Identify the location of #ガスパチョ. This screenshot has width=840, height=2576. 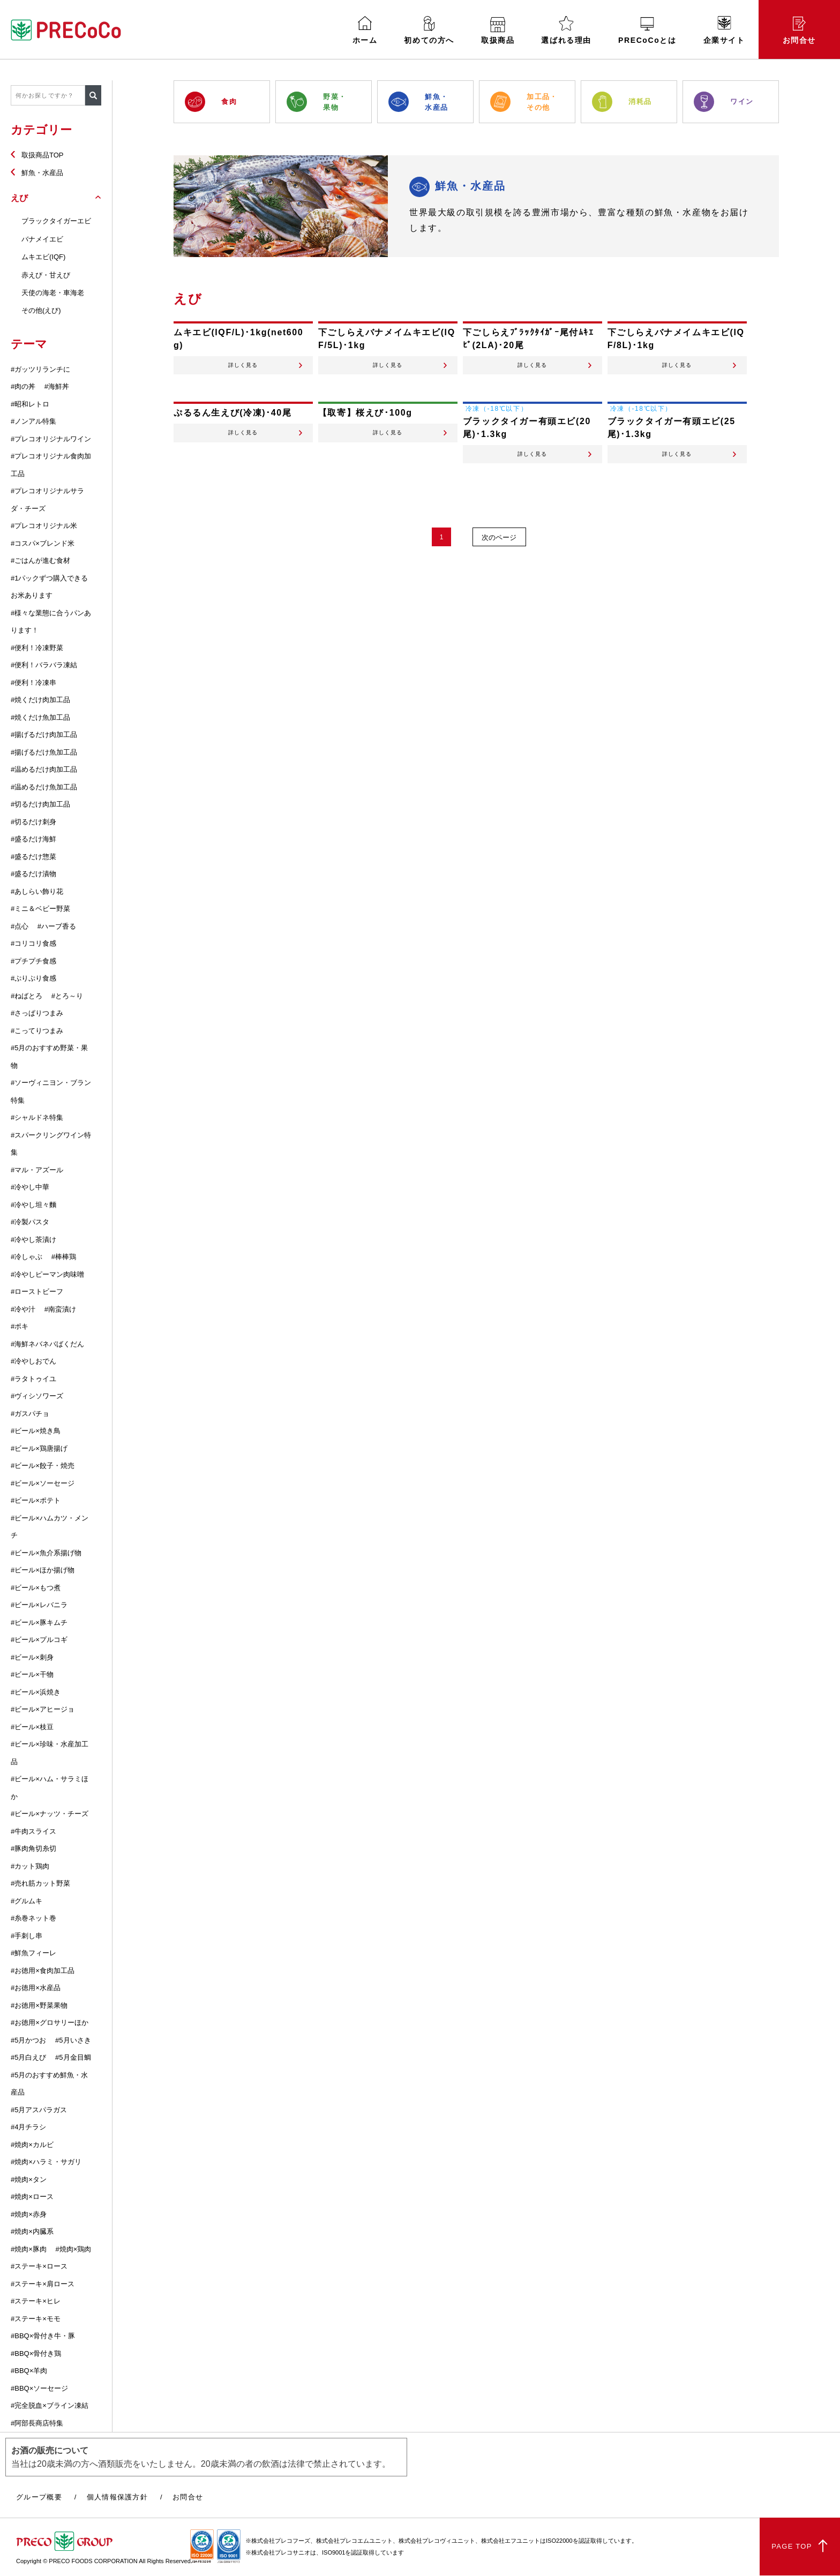
(30, 1414).